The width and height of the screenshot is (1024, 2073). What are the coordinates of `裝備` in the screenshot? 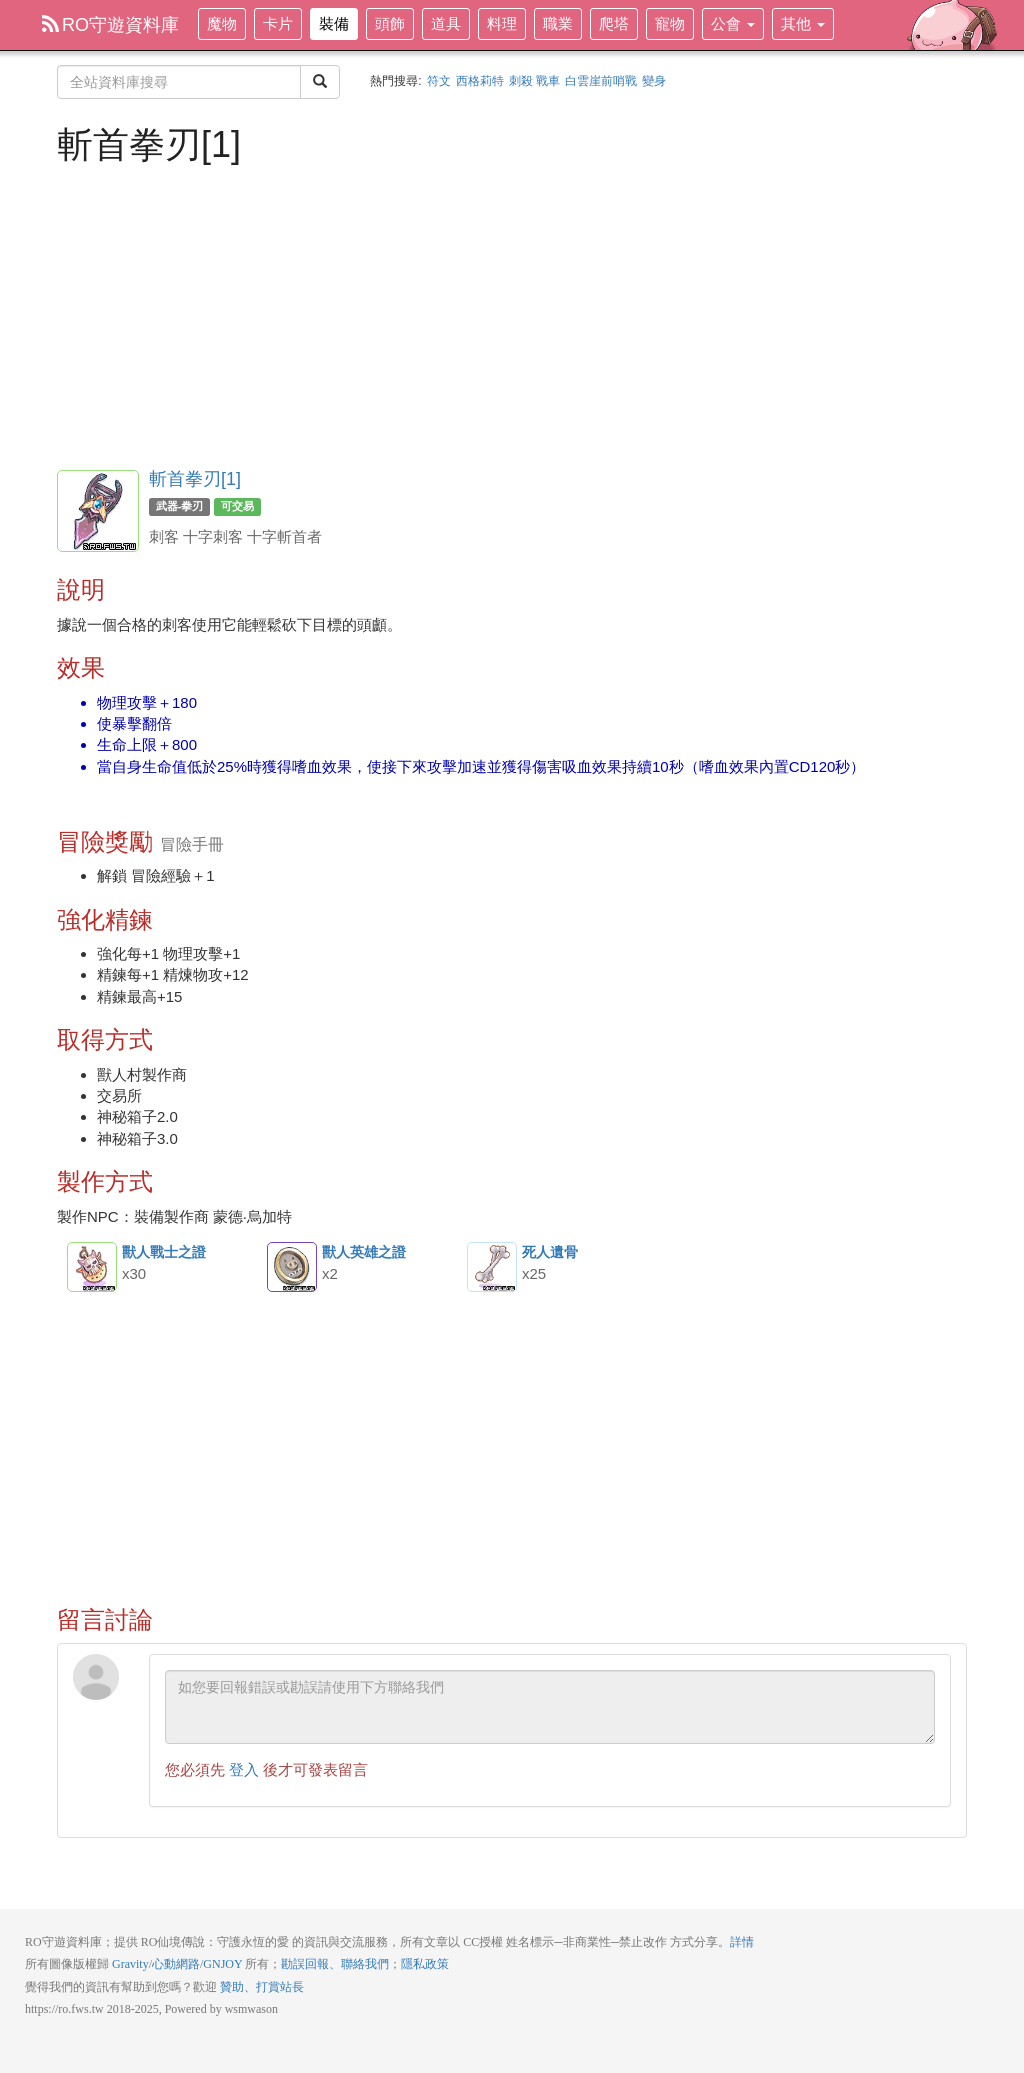 It's located at (334, 23).